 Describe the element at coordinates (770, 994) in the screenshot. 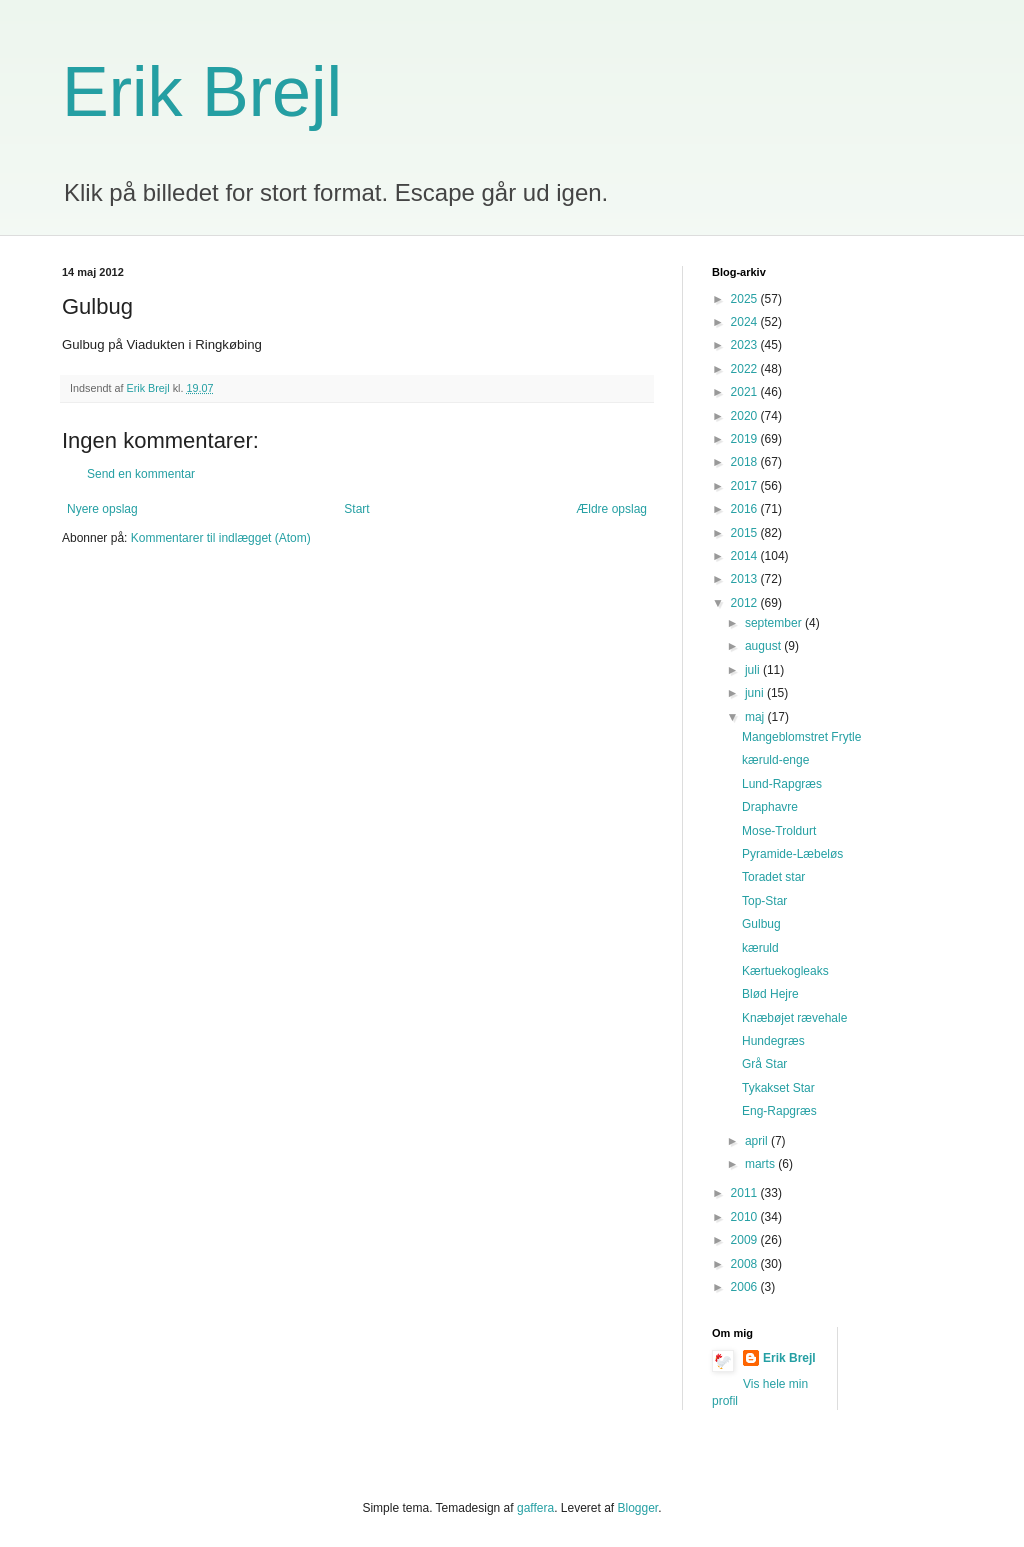

I see `Blød Hejre` at that location.